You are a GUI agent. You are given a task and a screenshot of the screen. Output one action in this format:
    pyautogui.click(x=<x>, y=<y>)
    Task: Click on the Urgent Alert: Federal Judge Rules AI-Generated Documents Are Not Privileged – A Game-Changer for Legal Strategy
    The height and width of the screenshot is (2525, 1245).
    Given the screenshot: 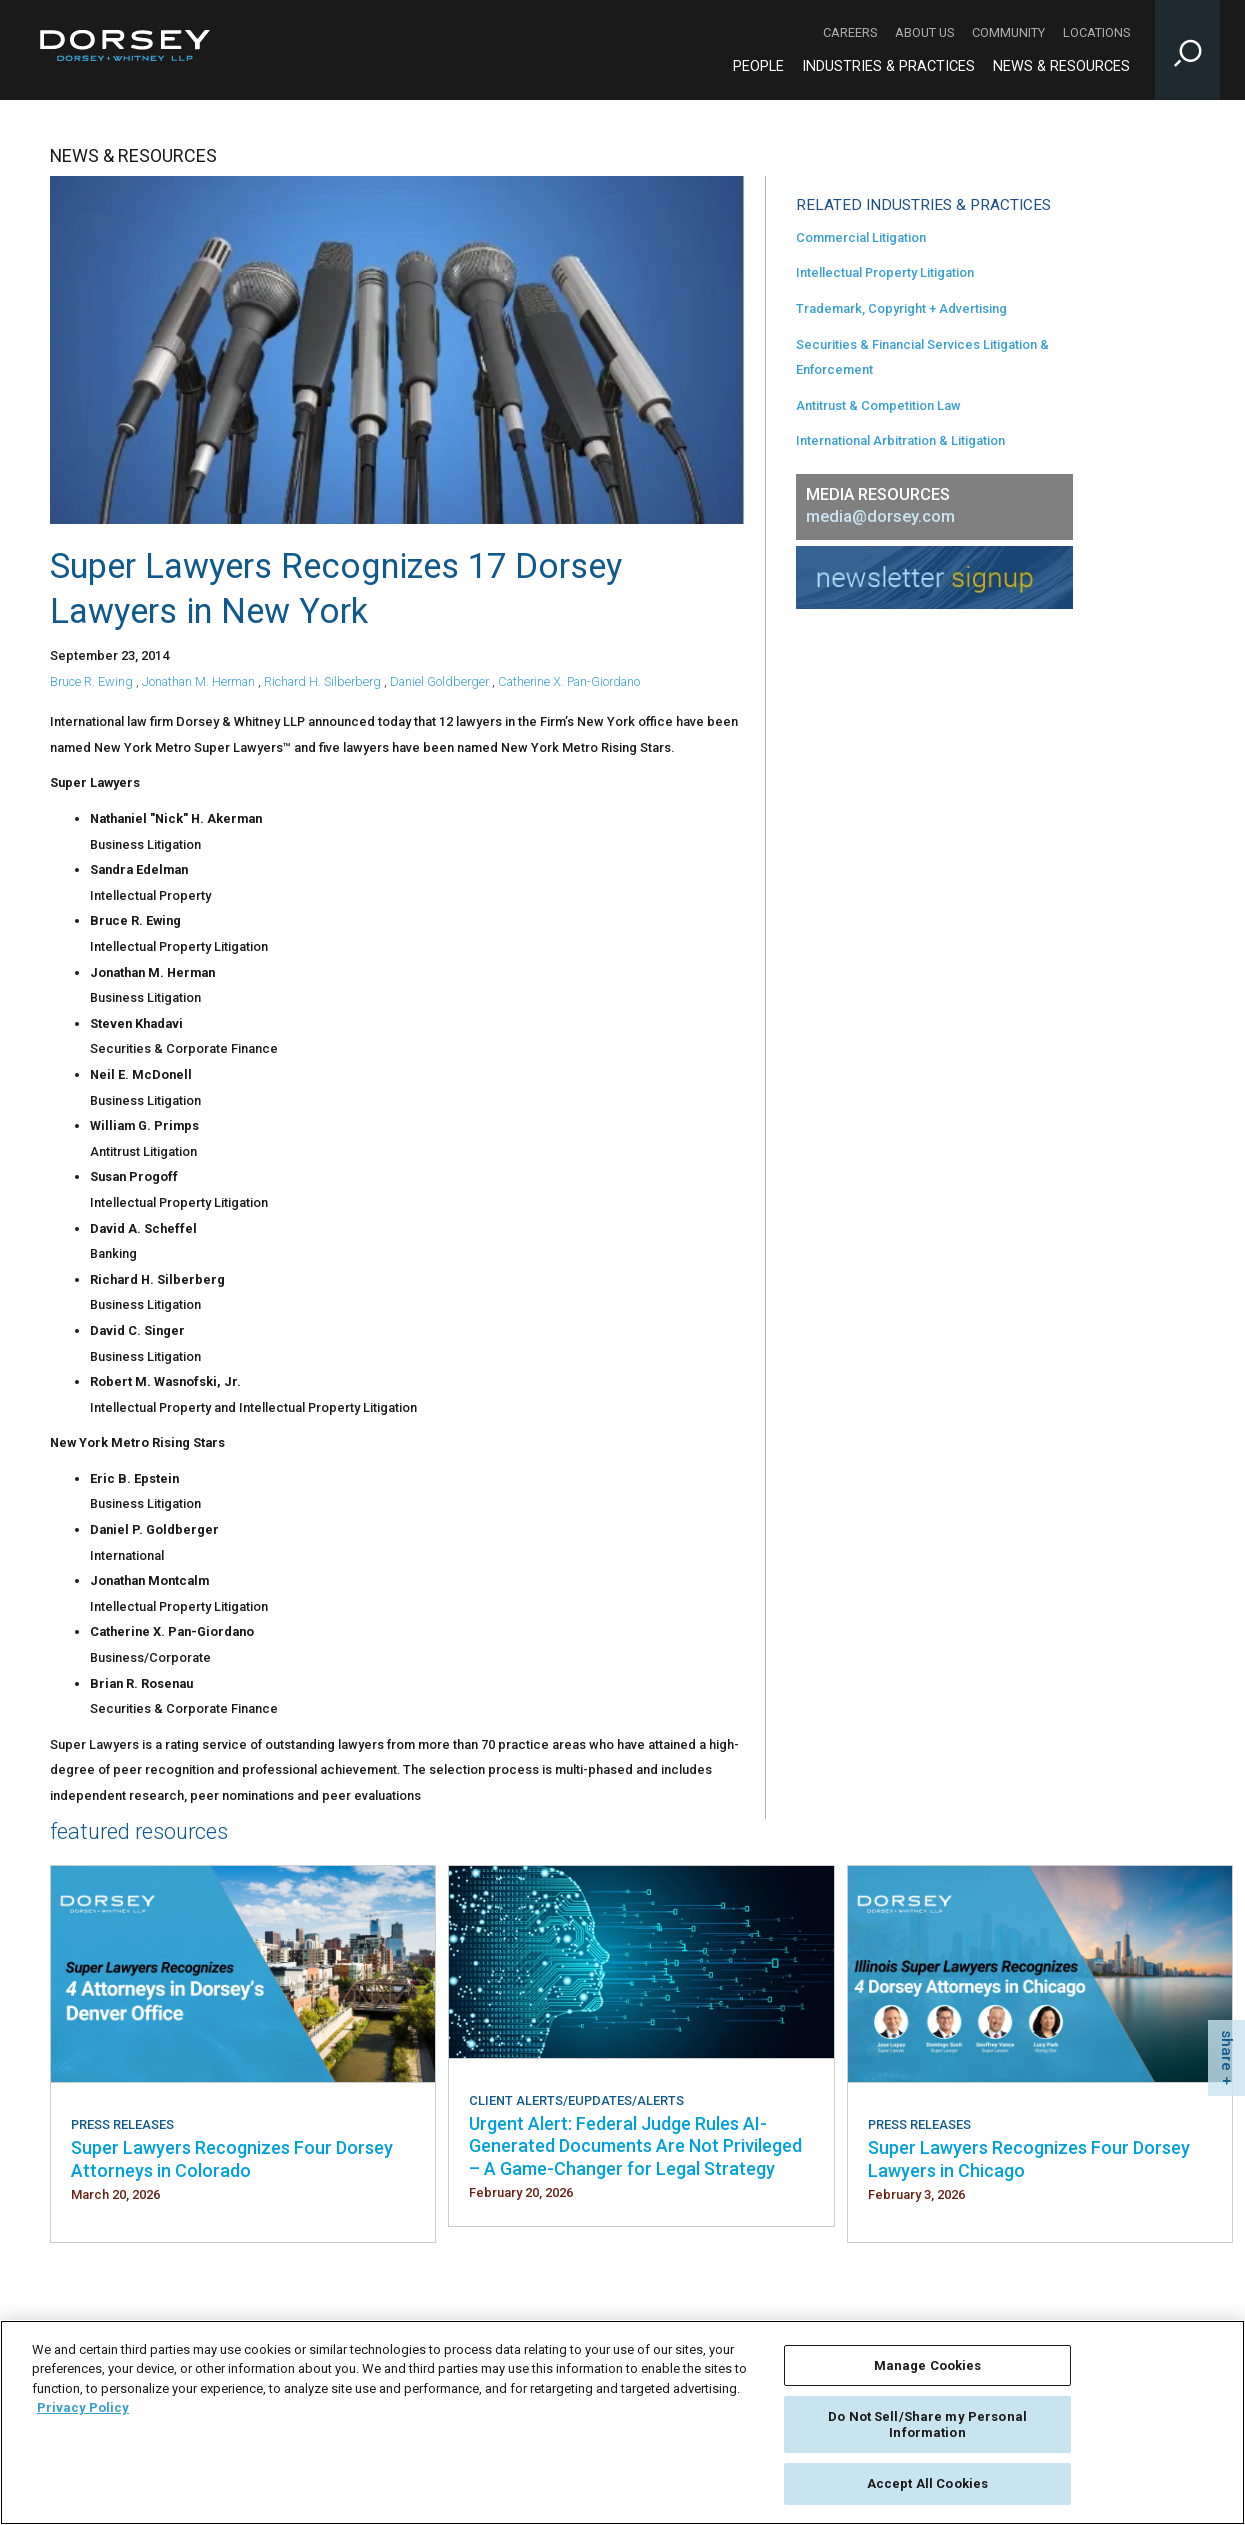 What is the action you would take?
    pyautogui.click(x=635, y=2146)
    